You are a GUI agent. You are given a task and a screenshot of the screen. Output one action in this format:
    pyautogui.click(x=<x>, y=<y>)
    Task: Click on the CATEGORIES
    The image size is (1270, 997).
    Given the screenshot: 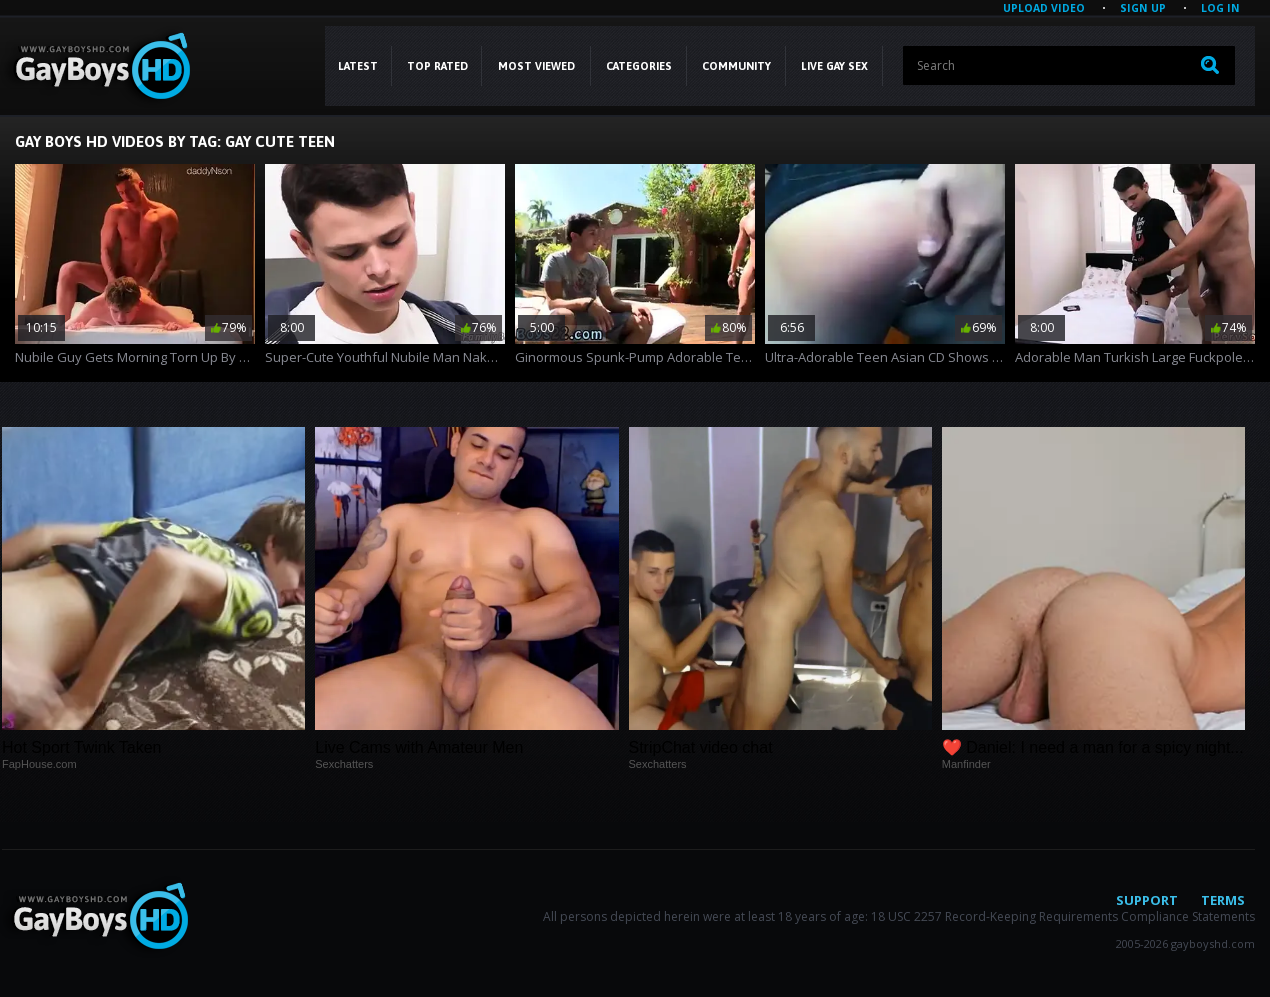 What is the action you would take?
    pyautogui.click(x=639, y=66)
    